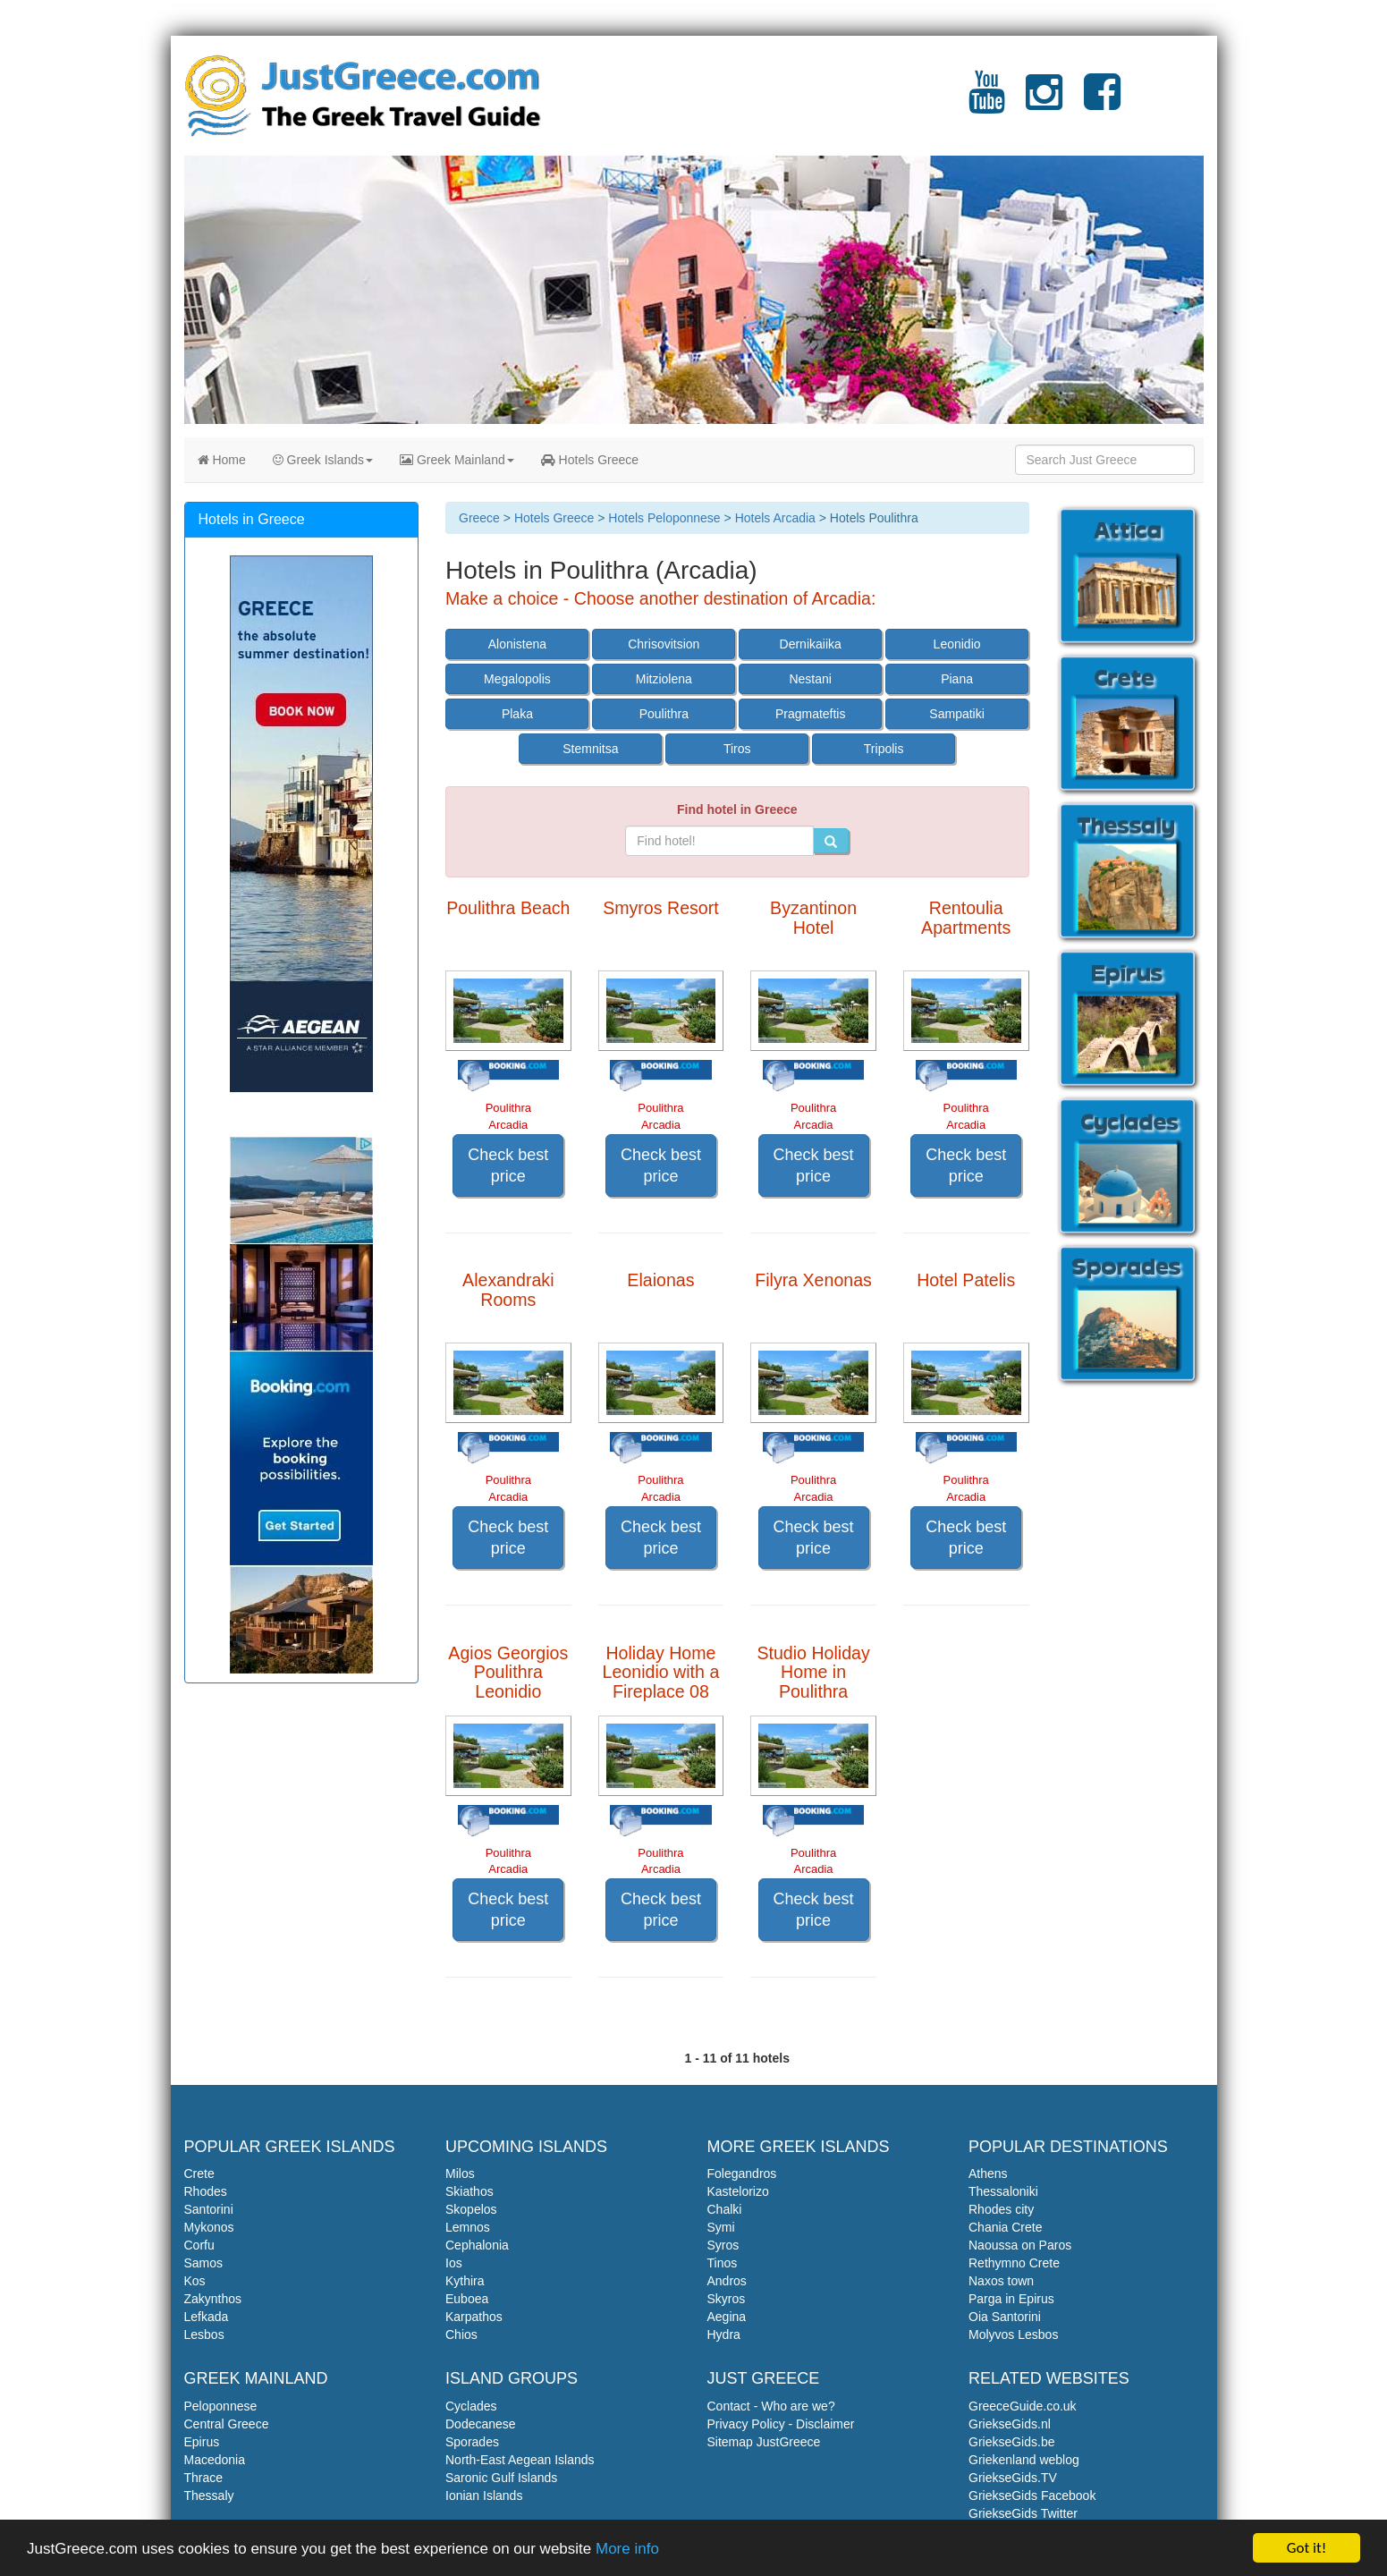  I want to click on Karpathos, so click(474, 2316).